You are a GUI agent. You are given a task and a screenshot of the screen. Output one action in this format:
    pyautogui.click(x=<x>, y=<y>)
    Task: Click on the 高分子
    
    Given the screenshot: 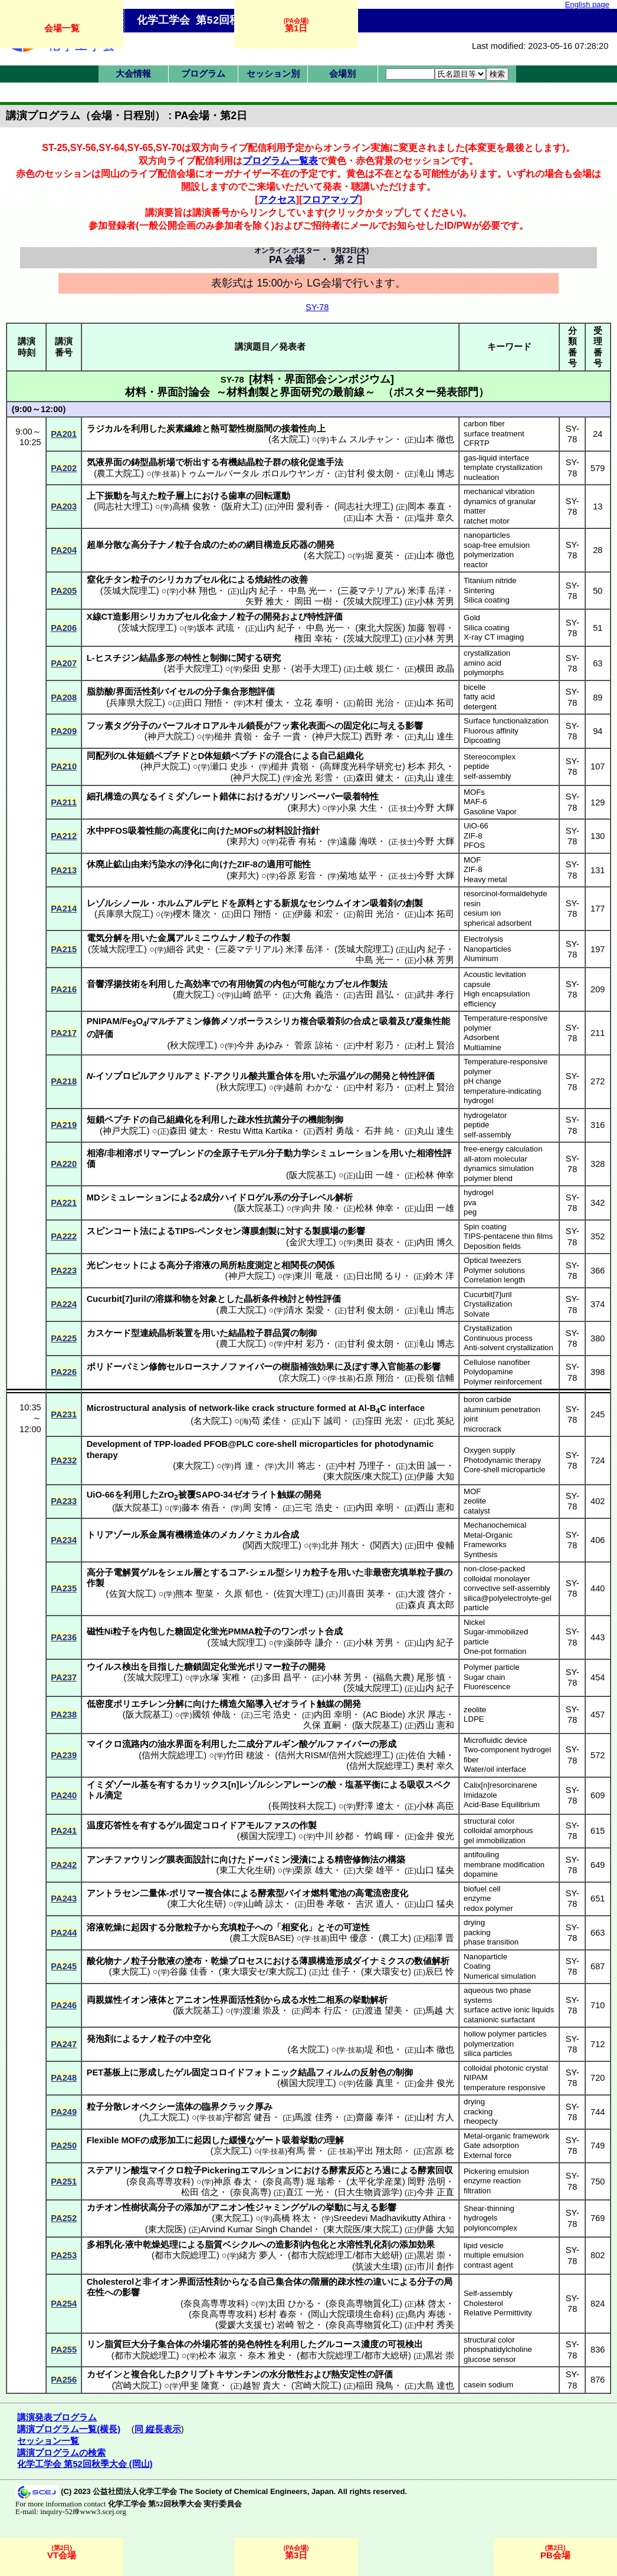 What is the action you would take?
    pyautogui.click(x=144, y=545)
    